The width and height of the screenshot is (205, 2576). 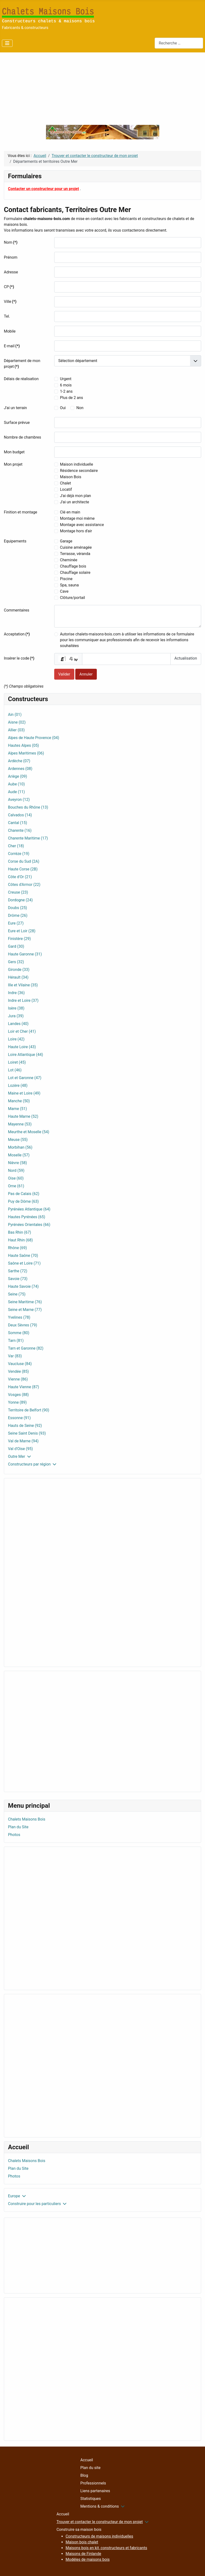 What do you see at coordinates (90, 2498) in the screenshot?
I see `Statistiques` at bounding box center [90, 2498].